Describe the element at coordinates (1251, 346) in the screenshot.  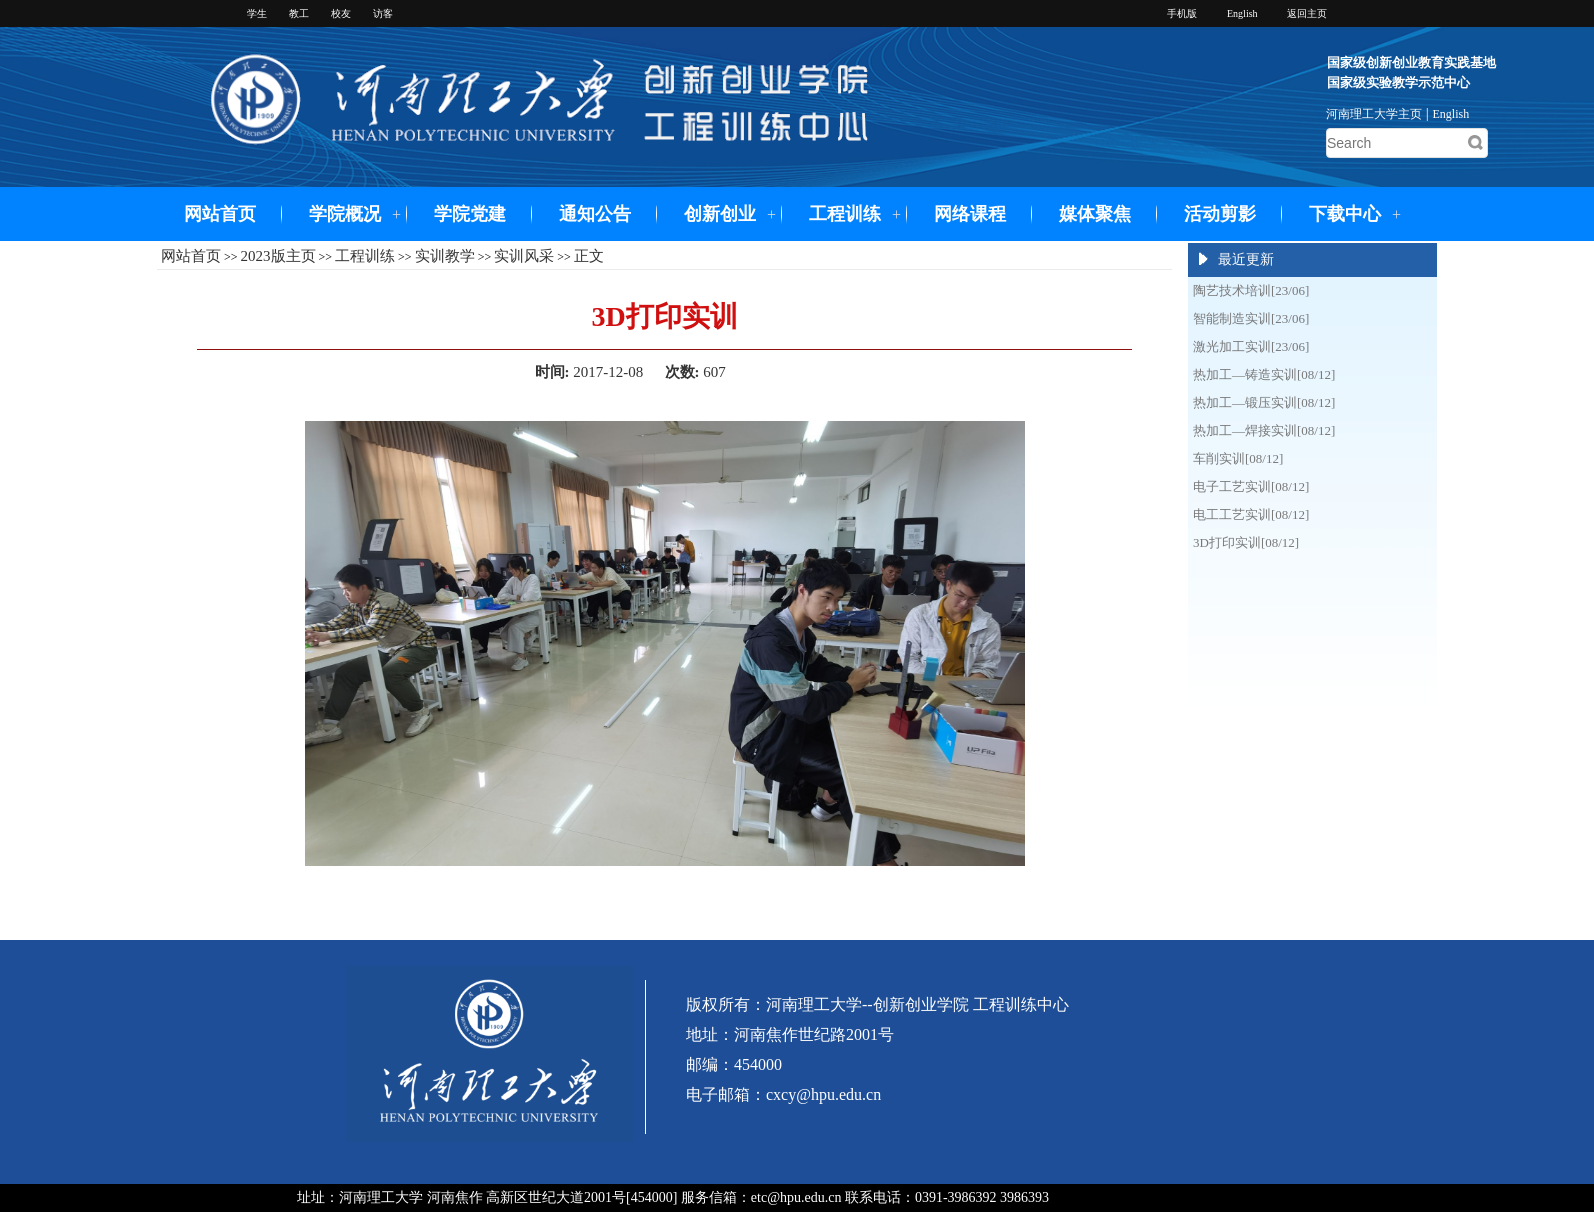
I see `激光加工实训[23/06]` at that location.